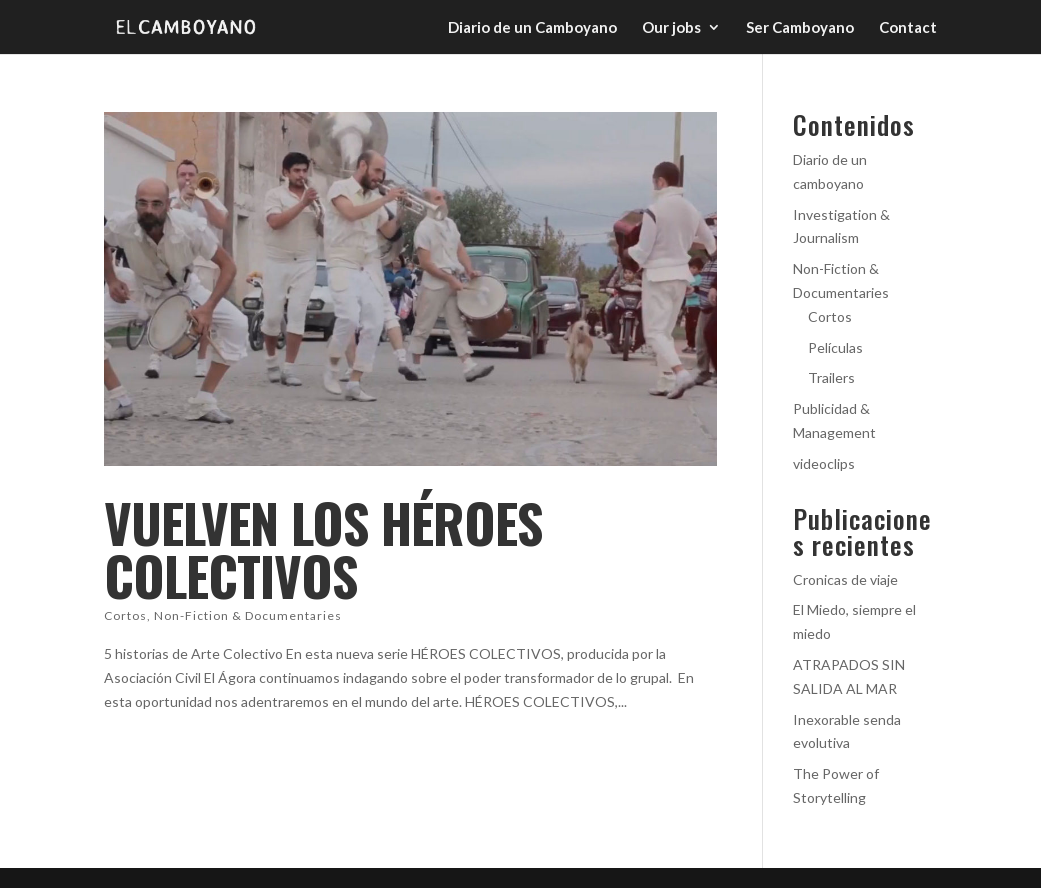 Image resolution: width=1041 pixels, height=888 pixels. Describe the element at coordinates (824, 463) in the screenshot. I see `videoclips` at that location.